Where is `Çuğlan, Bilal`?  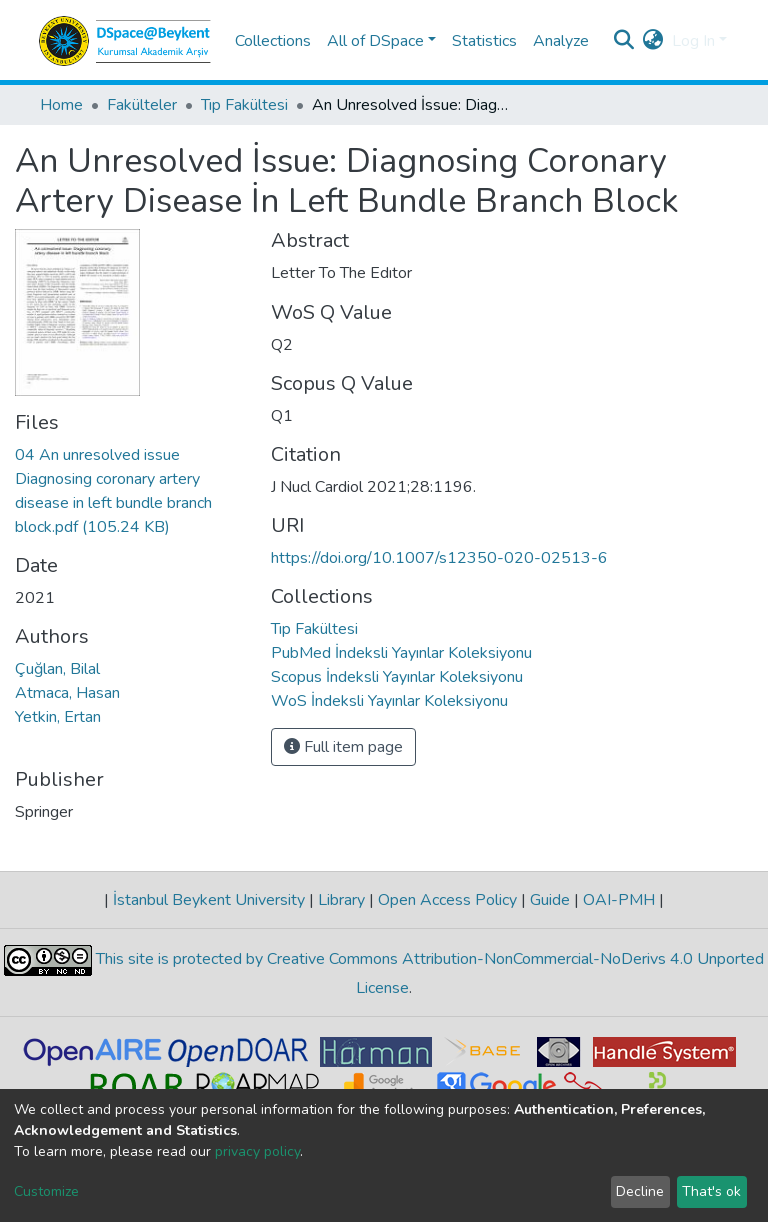 Çuğlan, Bilal is located at coordinates (57, 669).